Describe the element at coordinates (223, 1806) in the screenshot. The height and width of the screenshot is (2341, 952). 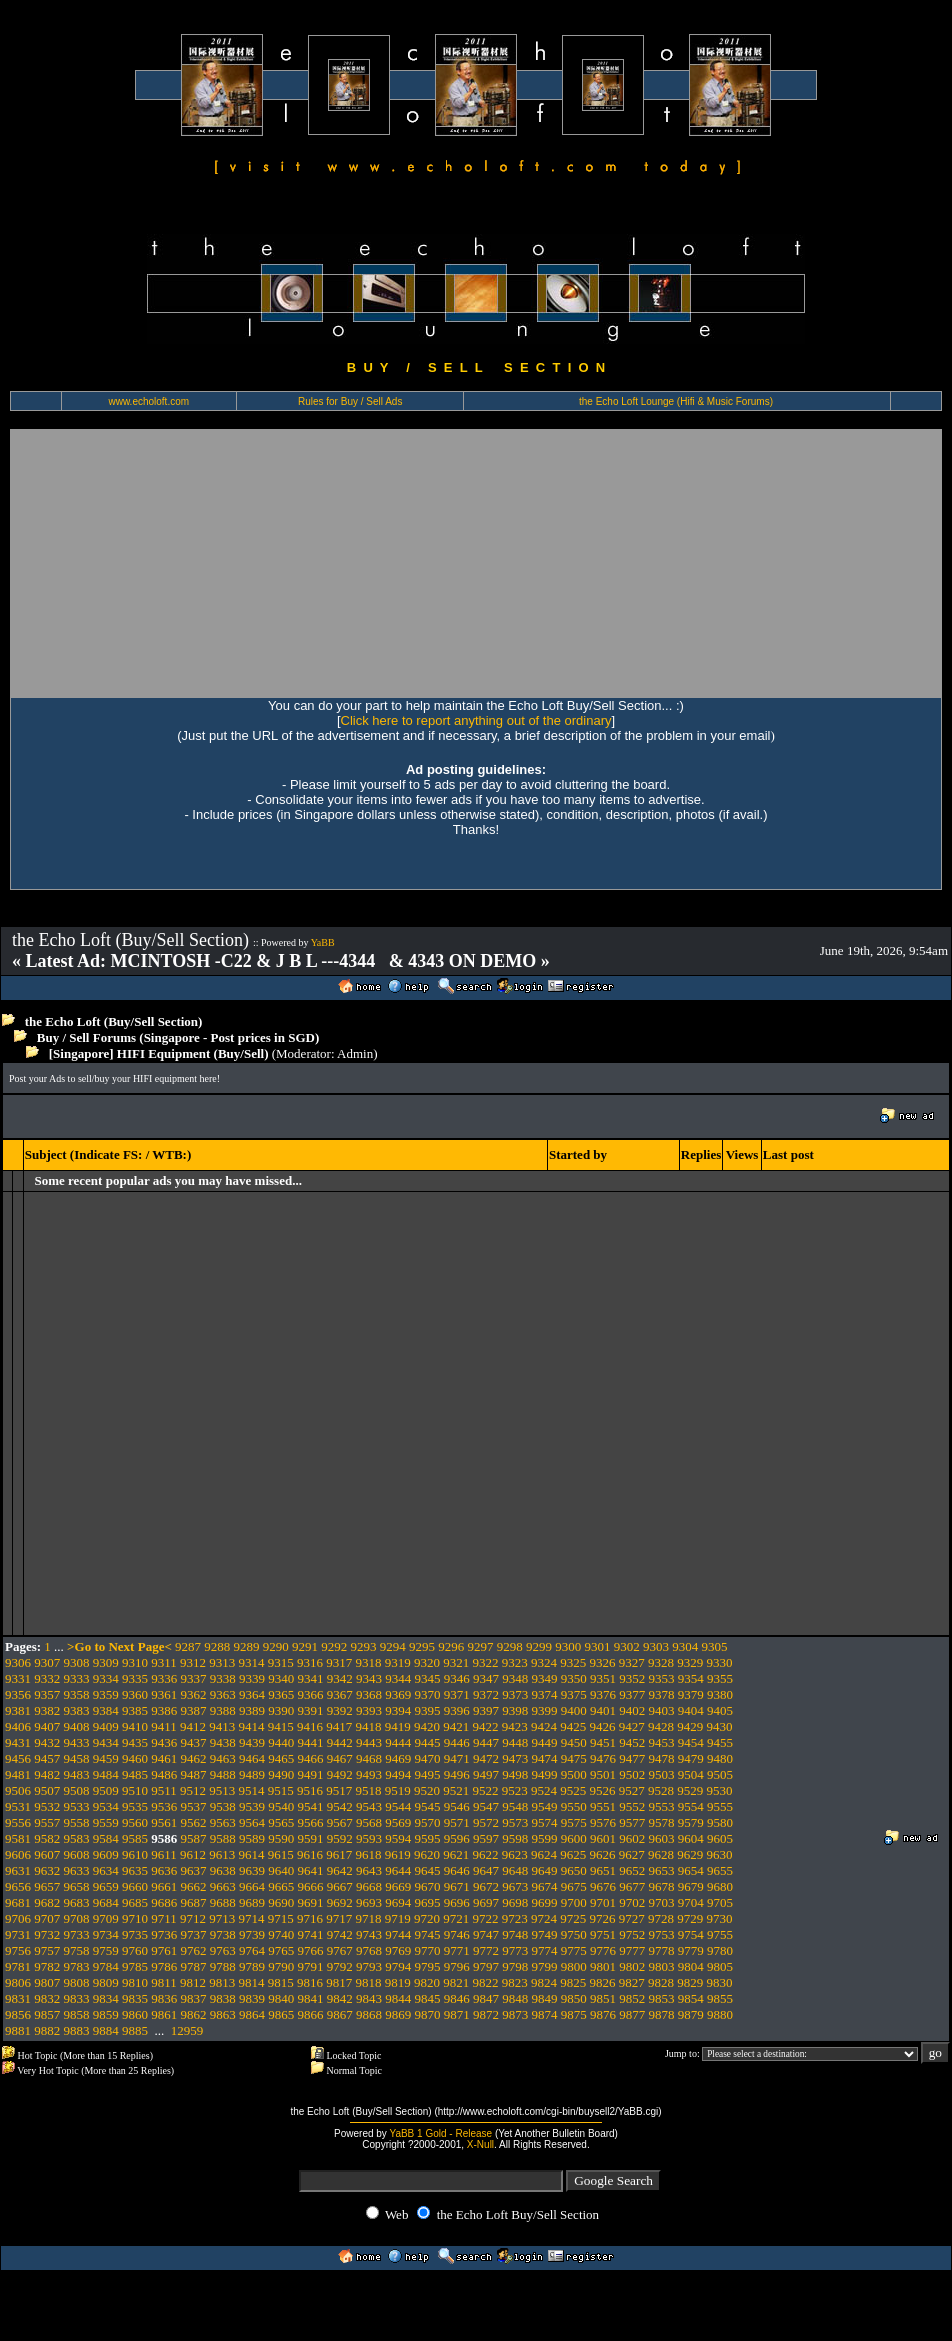
I see `9538` at that location.